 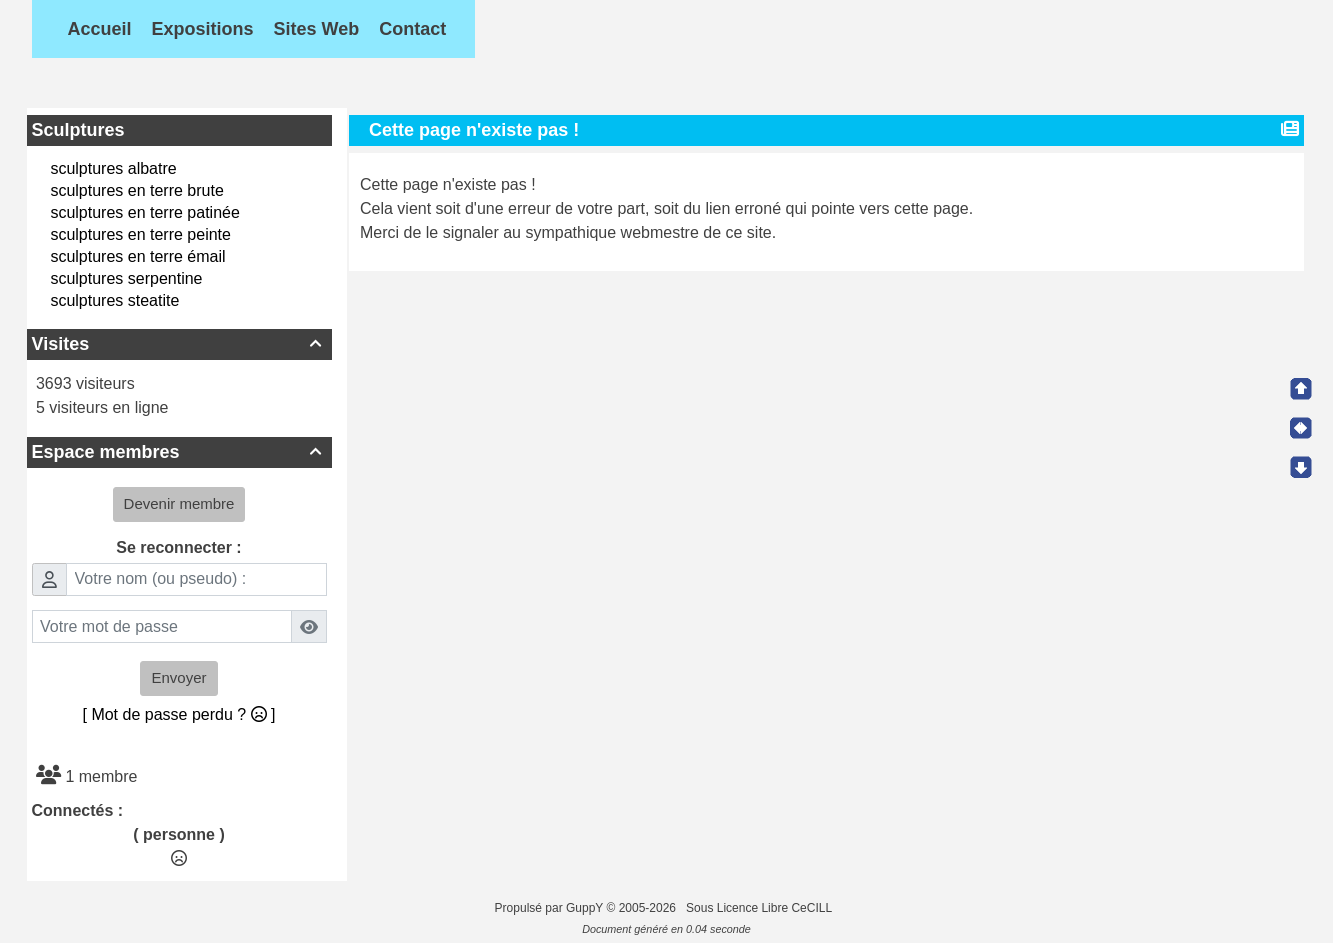 I want to click on sculptures en terre émail, so click(x=137, y=256).